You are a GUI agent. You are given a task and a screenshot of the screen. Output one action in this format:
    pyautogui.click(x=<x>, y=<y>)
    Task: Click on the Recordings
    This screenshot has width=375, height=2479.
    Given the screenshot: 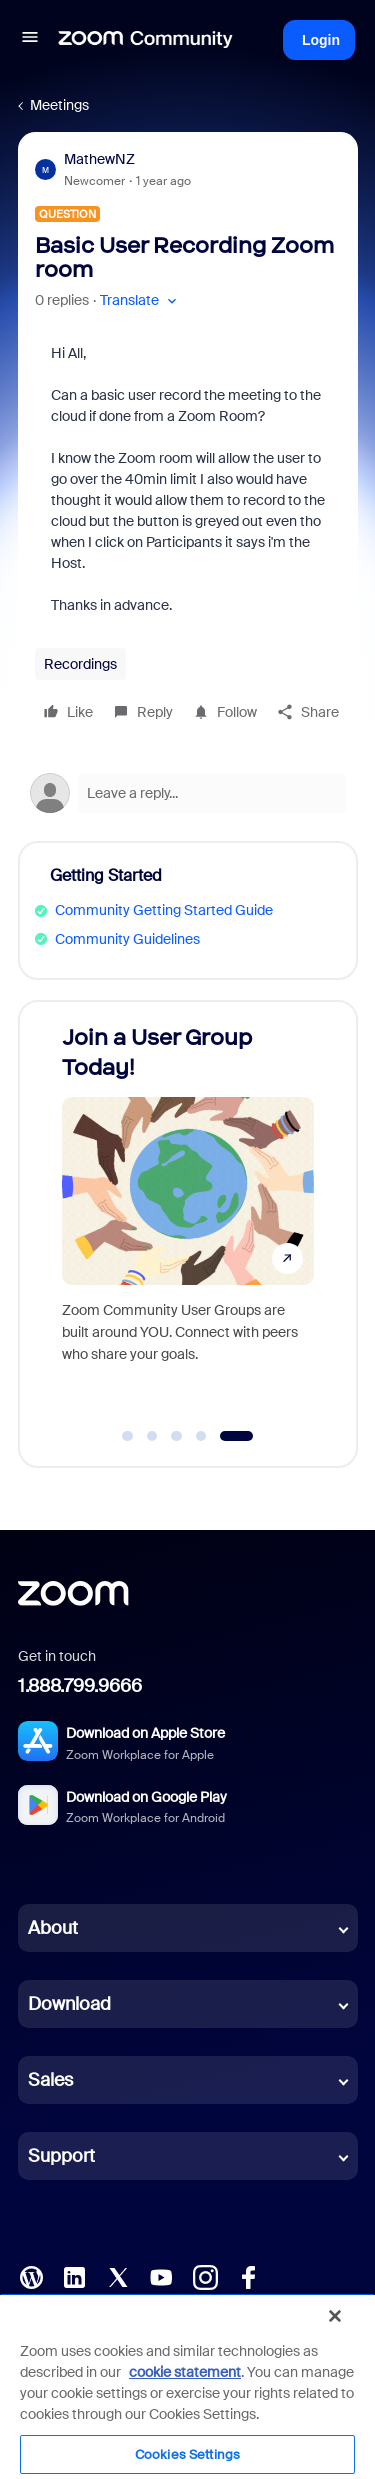 What is the action you would take?
    pyautogui.click(x=80, y=664)
    